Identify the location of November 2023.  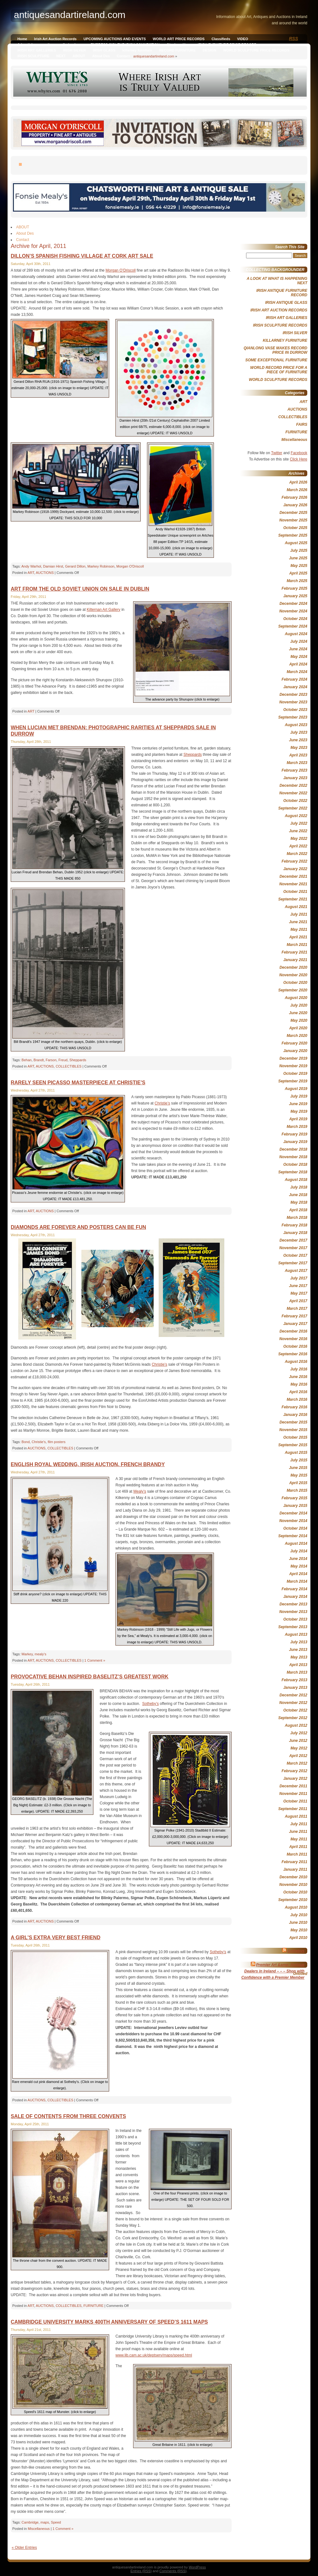
(293, 702).